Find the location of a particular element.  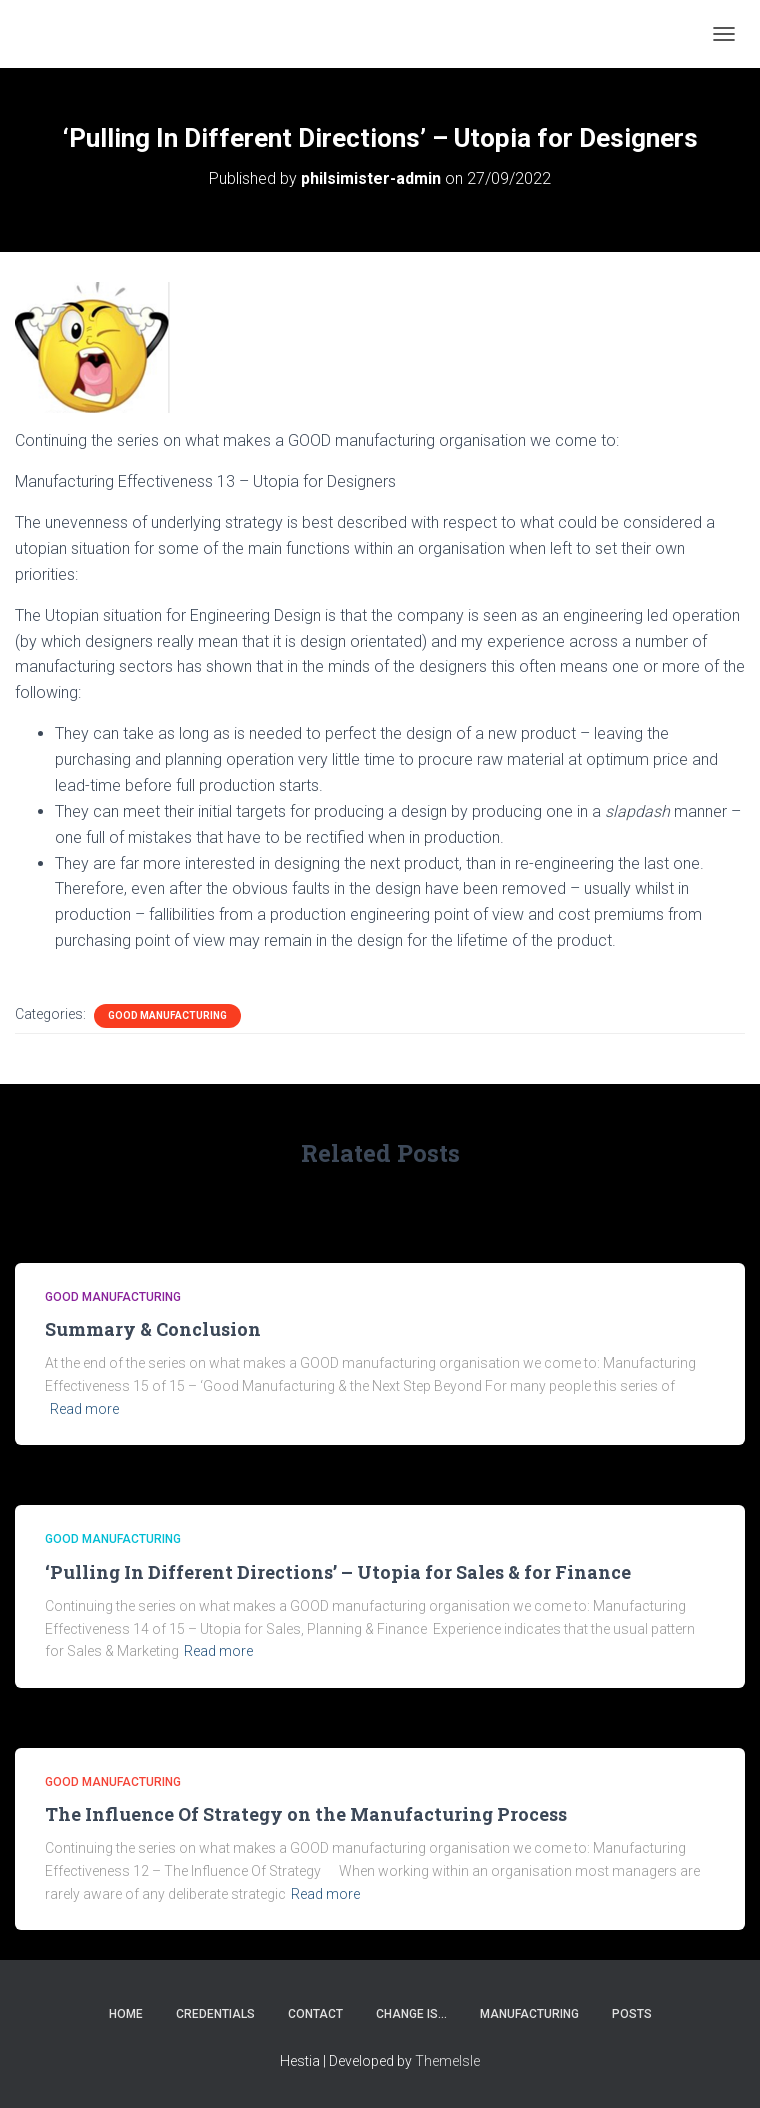

Contact is located at coordinates (315, 2014).